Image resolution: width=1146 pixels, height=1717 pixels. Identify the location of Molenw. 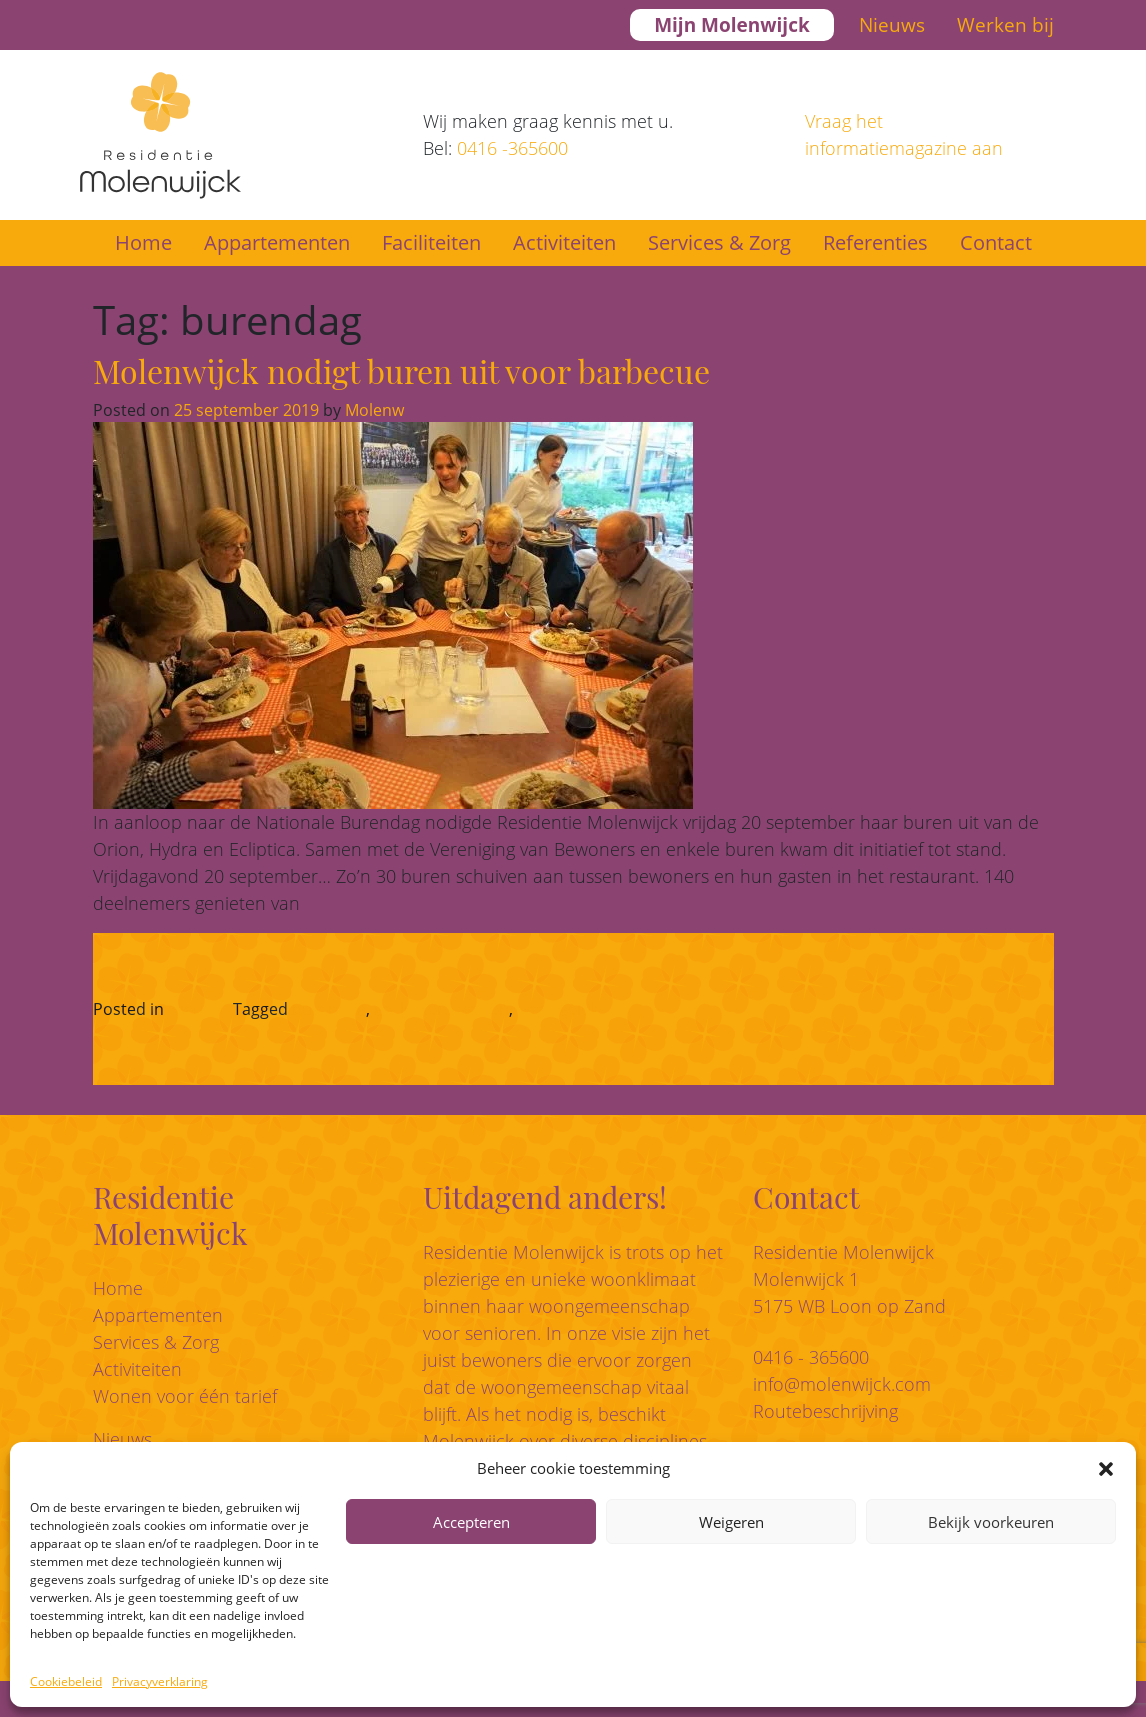
(372, 410).